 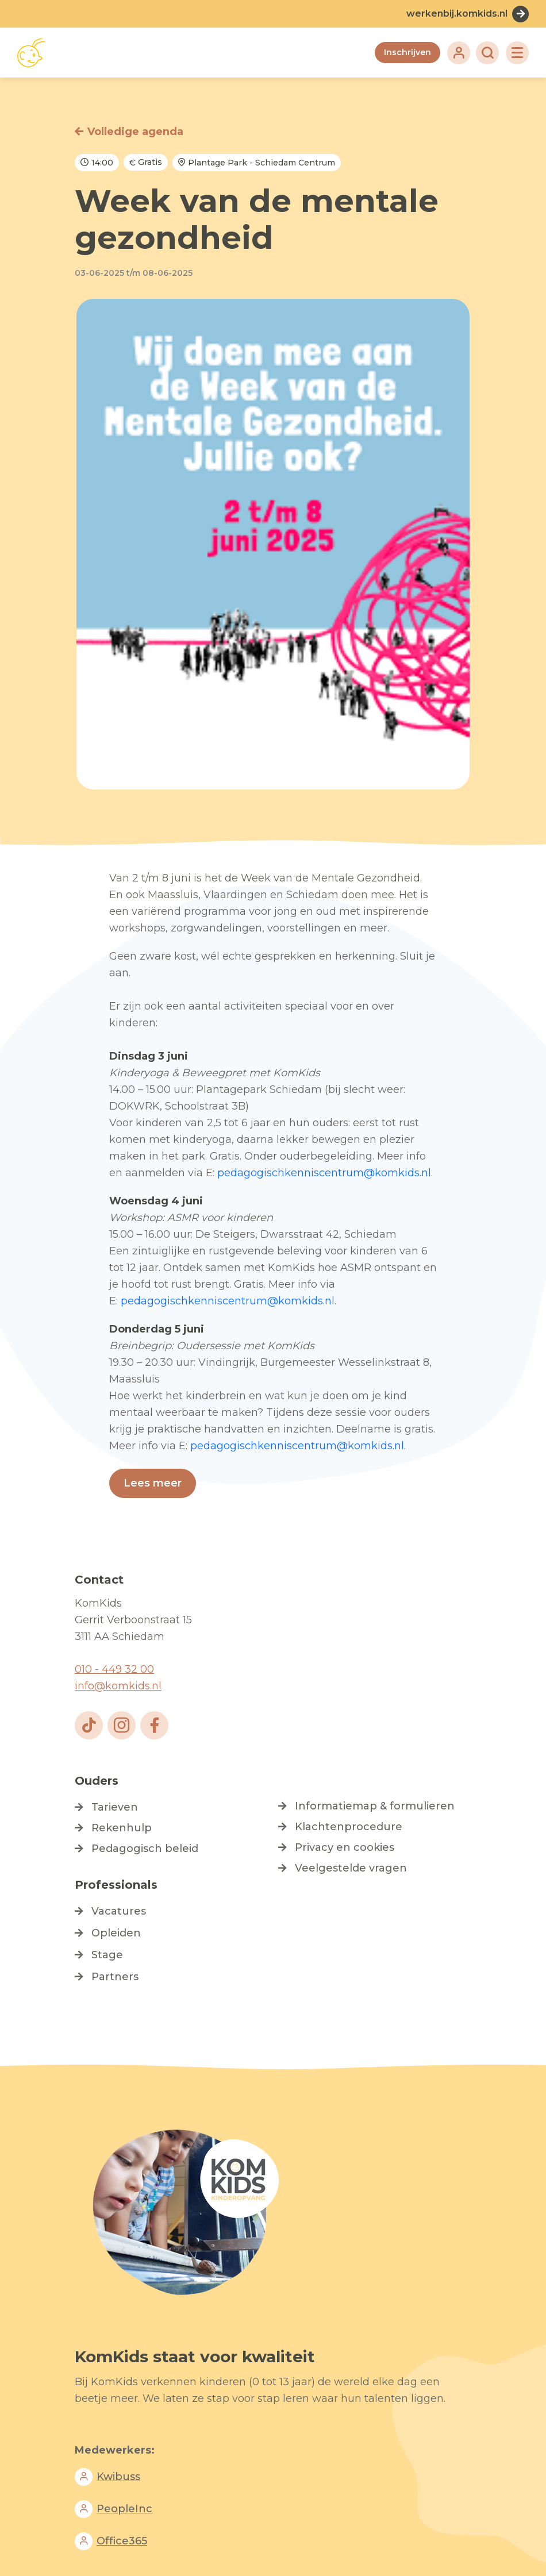 What do you see at coordinates (348, 1826) in the screenshot?
I see `Klachtenprocedure` at bounding box center [348, 1826].